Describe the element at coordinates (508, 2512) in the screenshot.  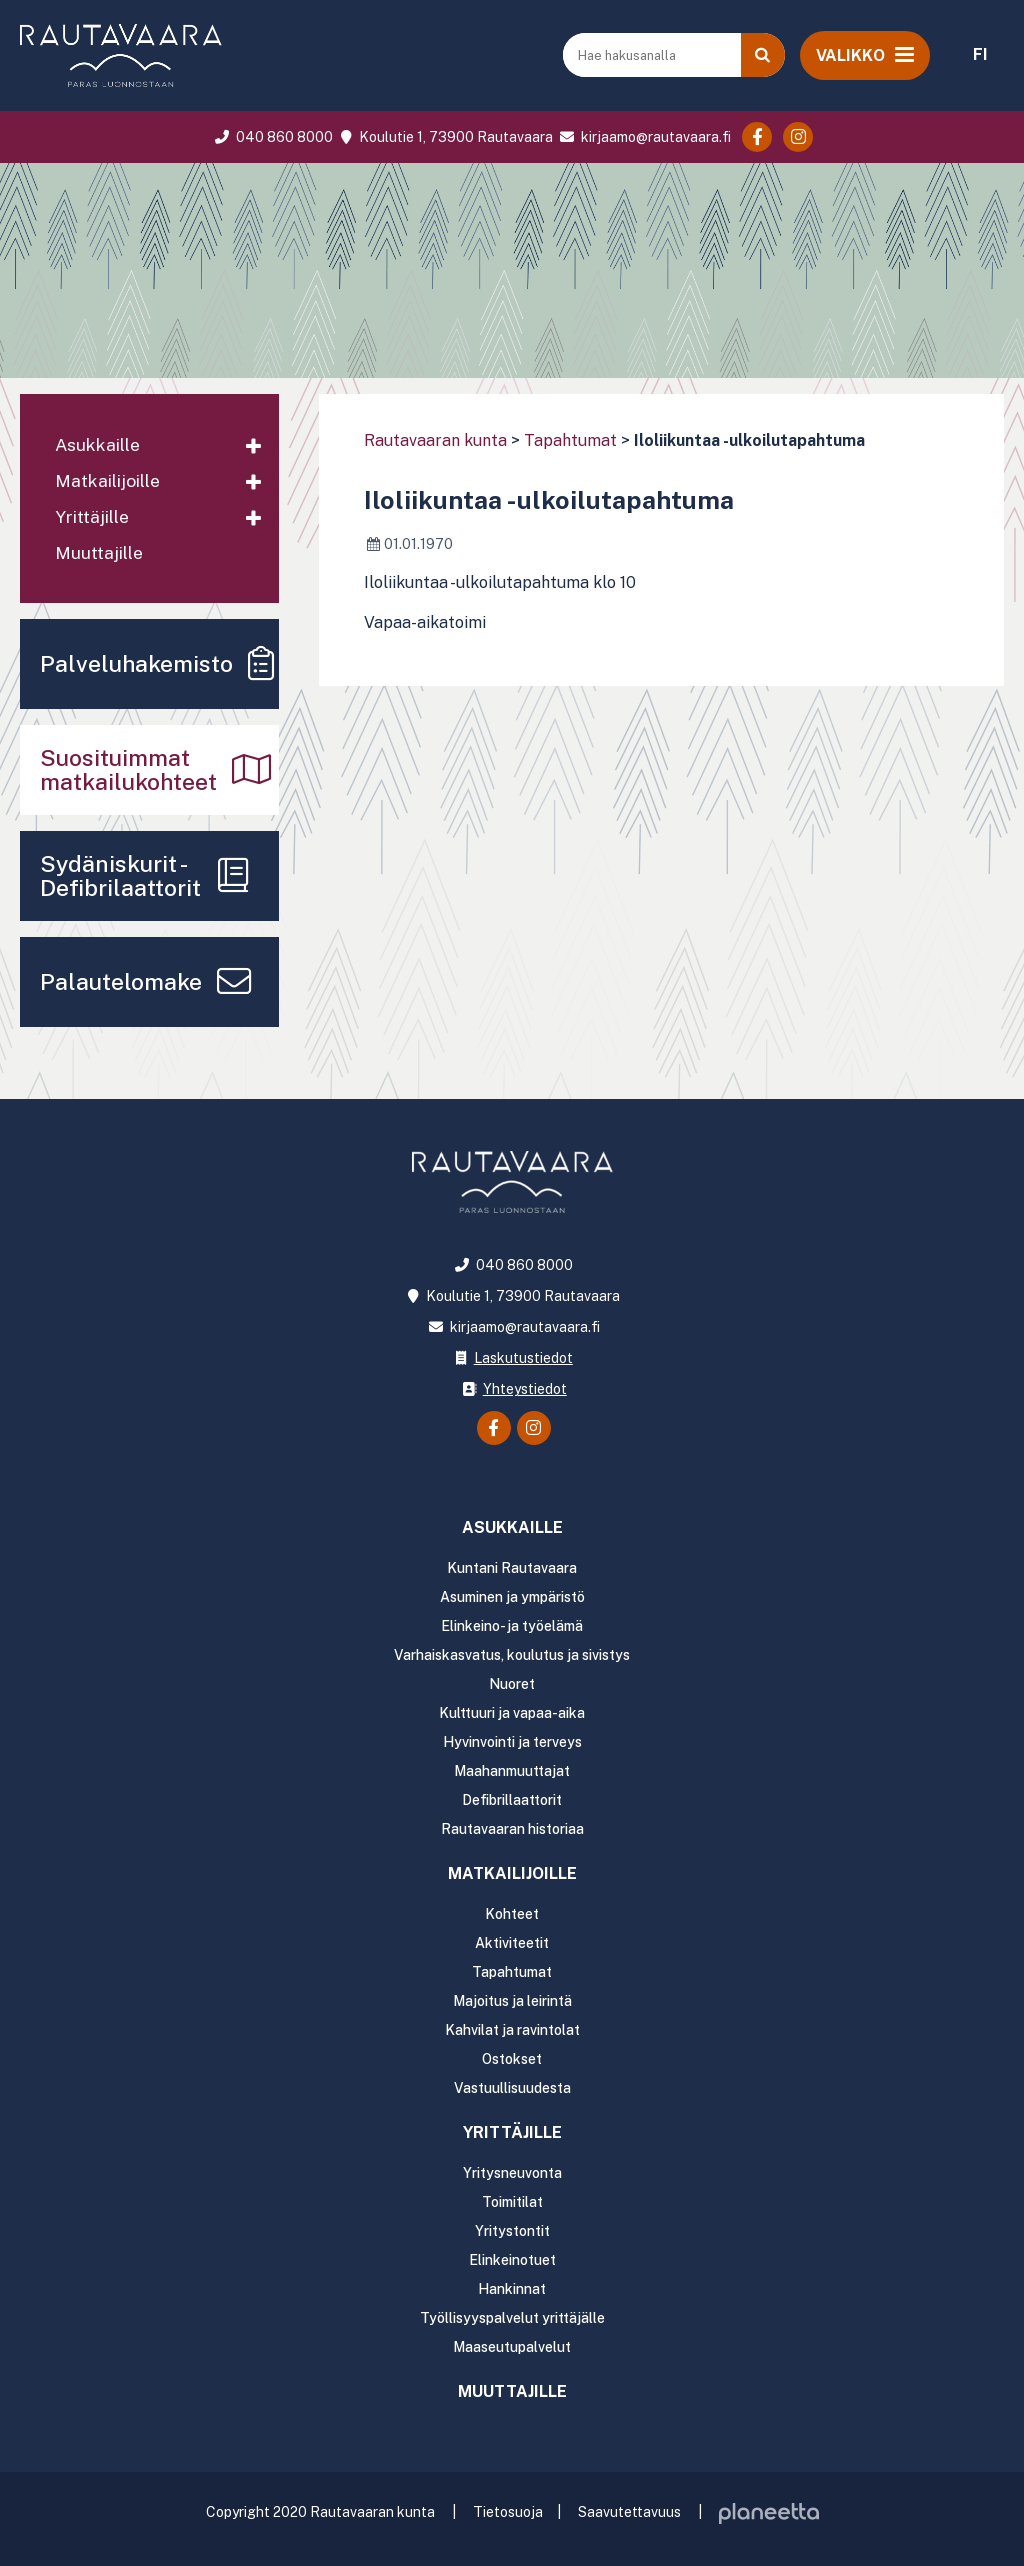
I see `Tietosuoja` at that location.